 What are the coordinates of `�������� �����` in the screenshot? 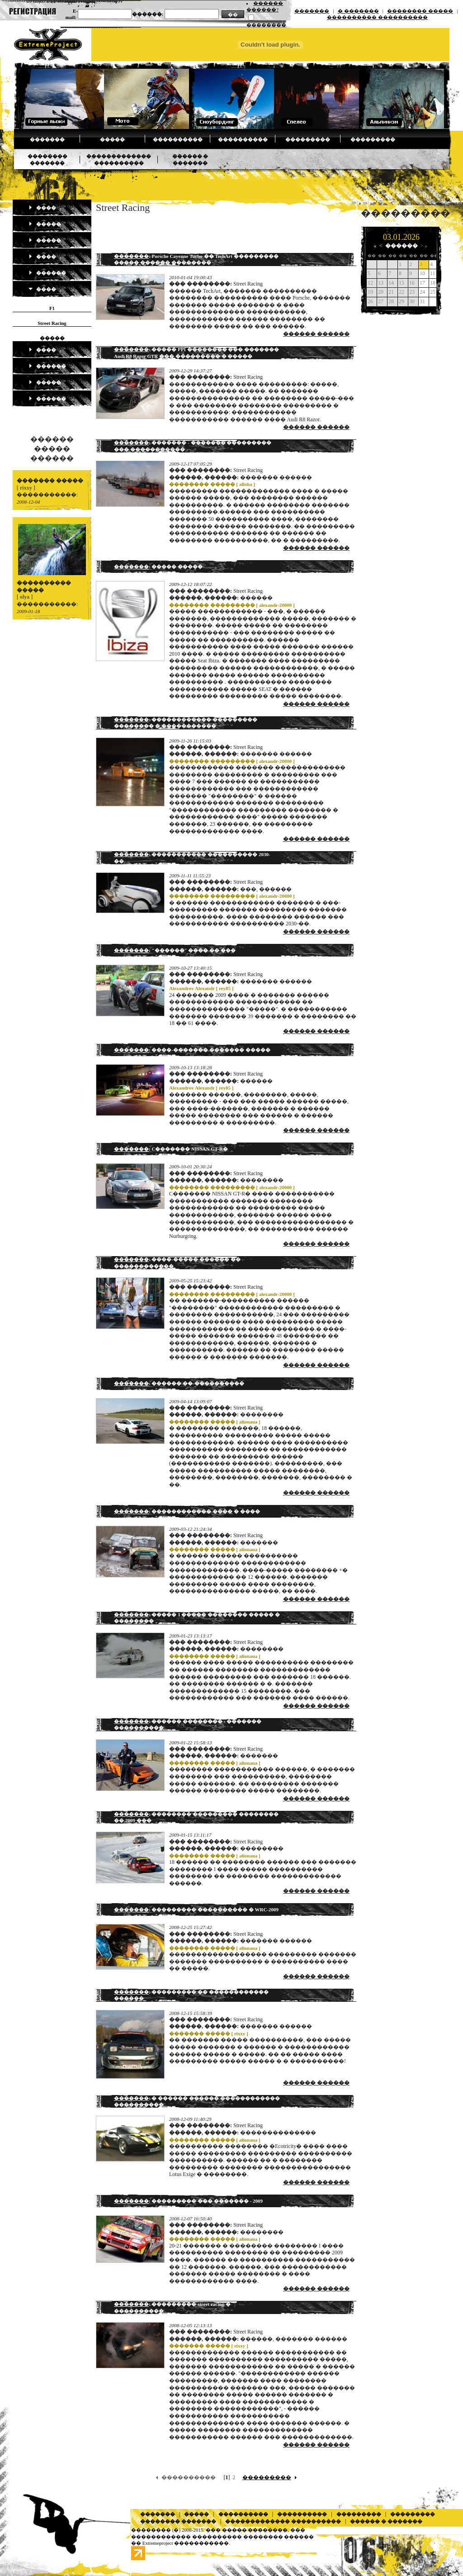 It's located at (420, 11).